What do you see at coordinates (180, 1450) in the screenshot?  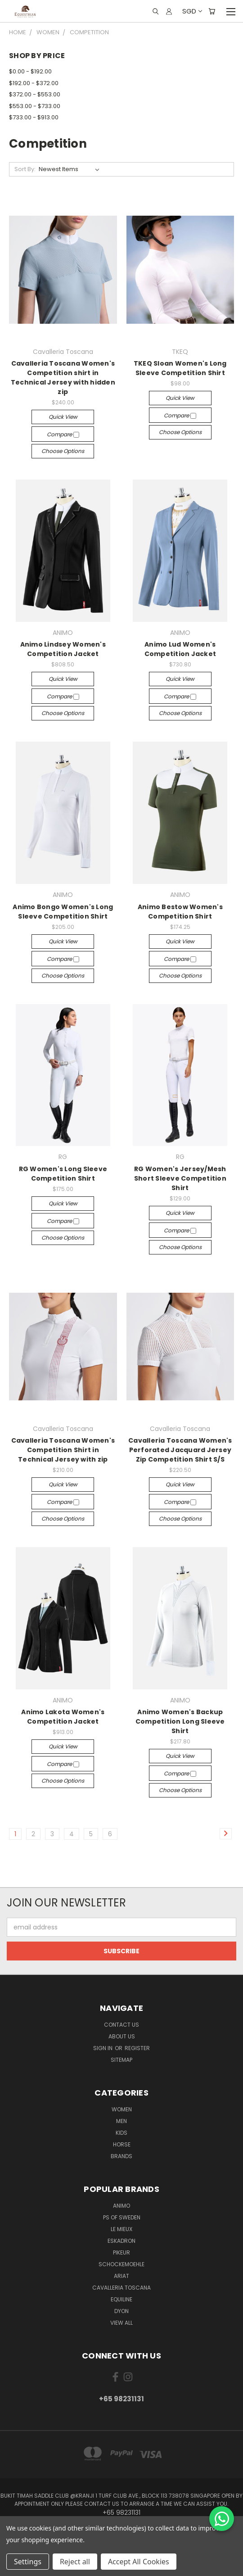 I see `Cavalleria Toscana Women's Perforated Jacquard Jersey Zip Competition Shirt S/S` at bounding box center [180, 1450].